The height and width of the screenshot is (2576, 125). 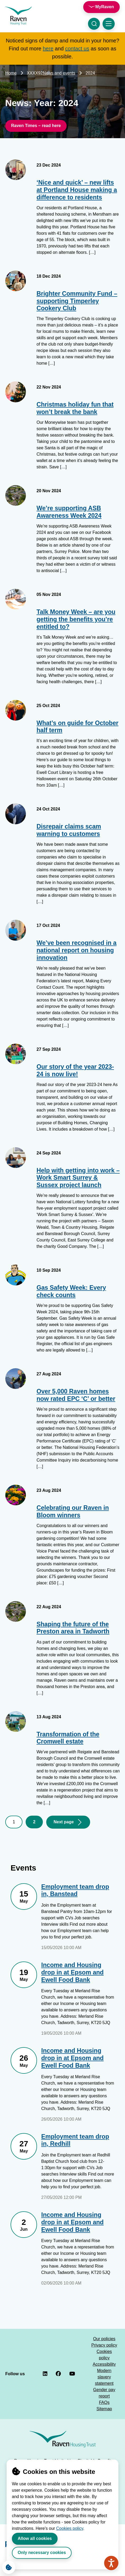 I want to click on We’ve been recognised in a national report on housing innovation, so click(x=76, y=950).